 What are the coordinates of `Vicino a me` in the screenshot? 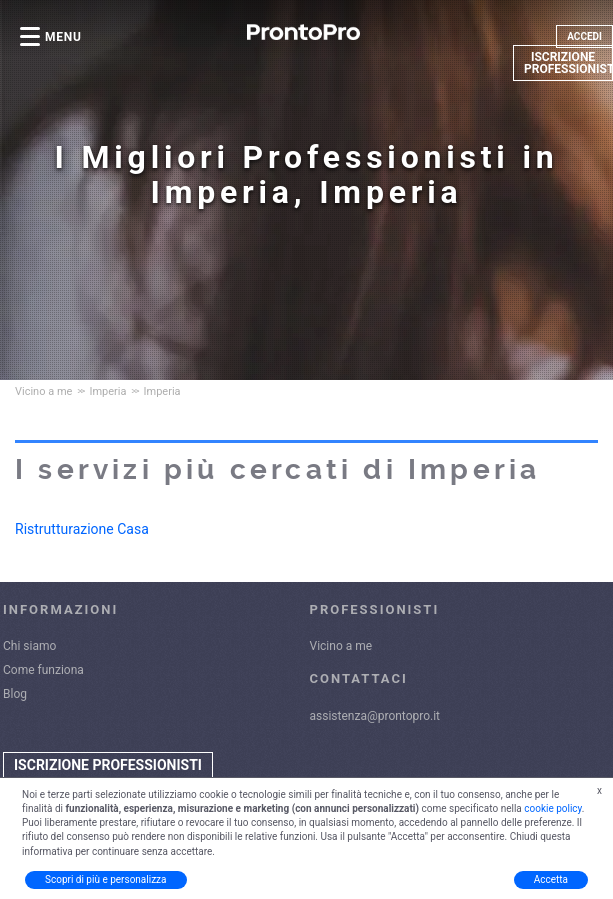 It's located at (341, 646).